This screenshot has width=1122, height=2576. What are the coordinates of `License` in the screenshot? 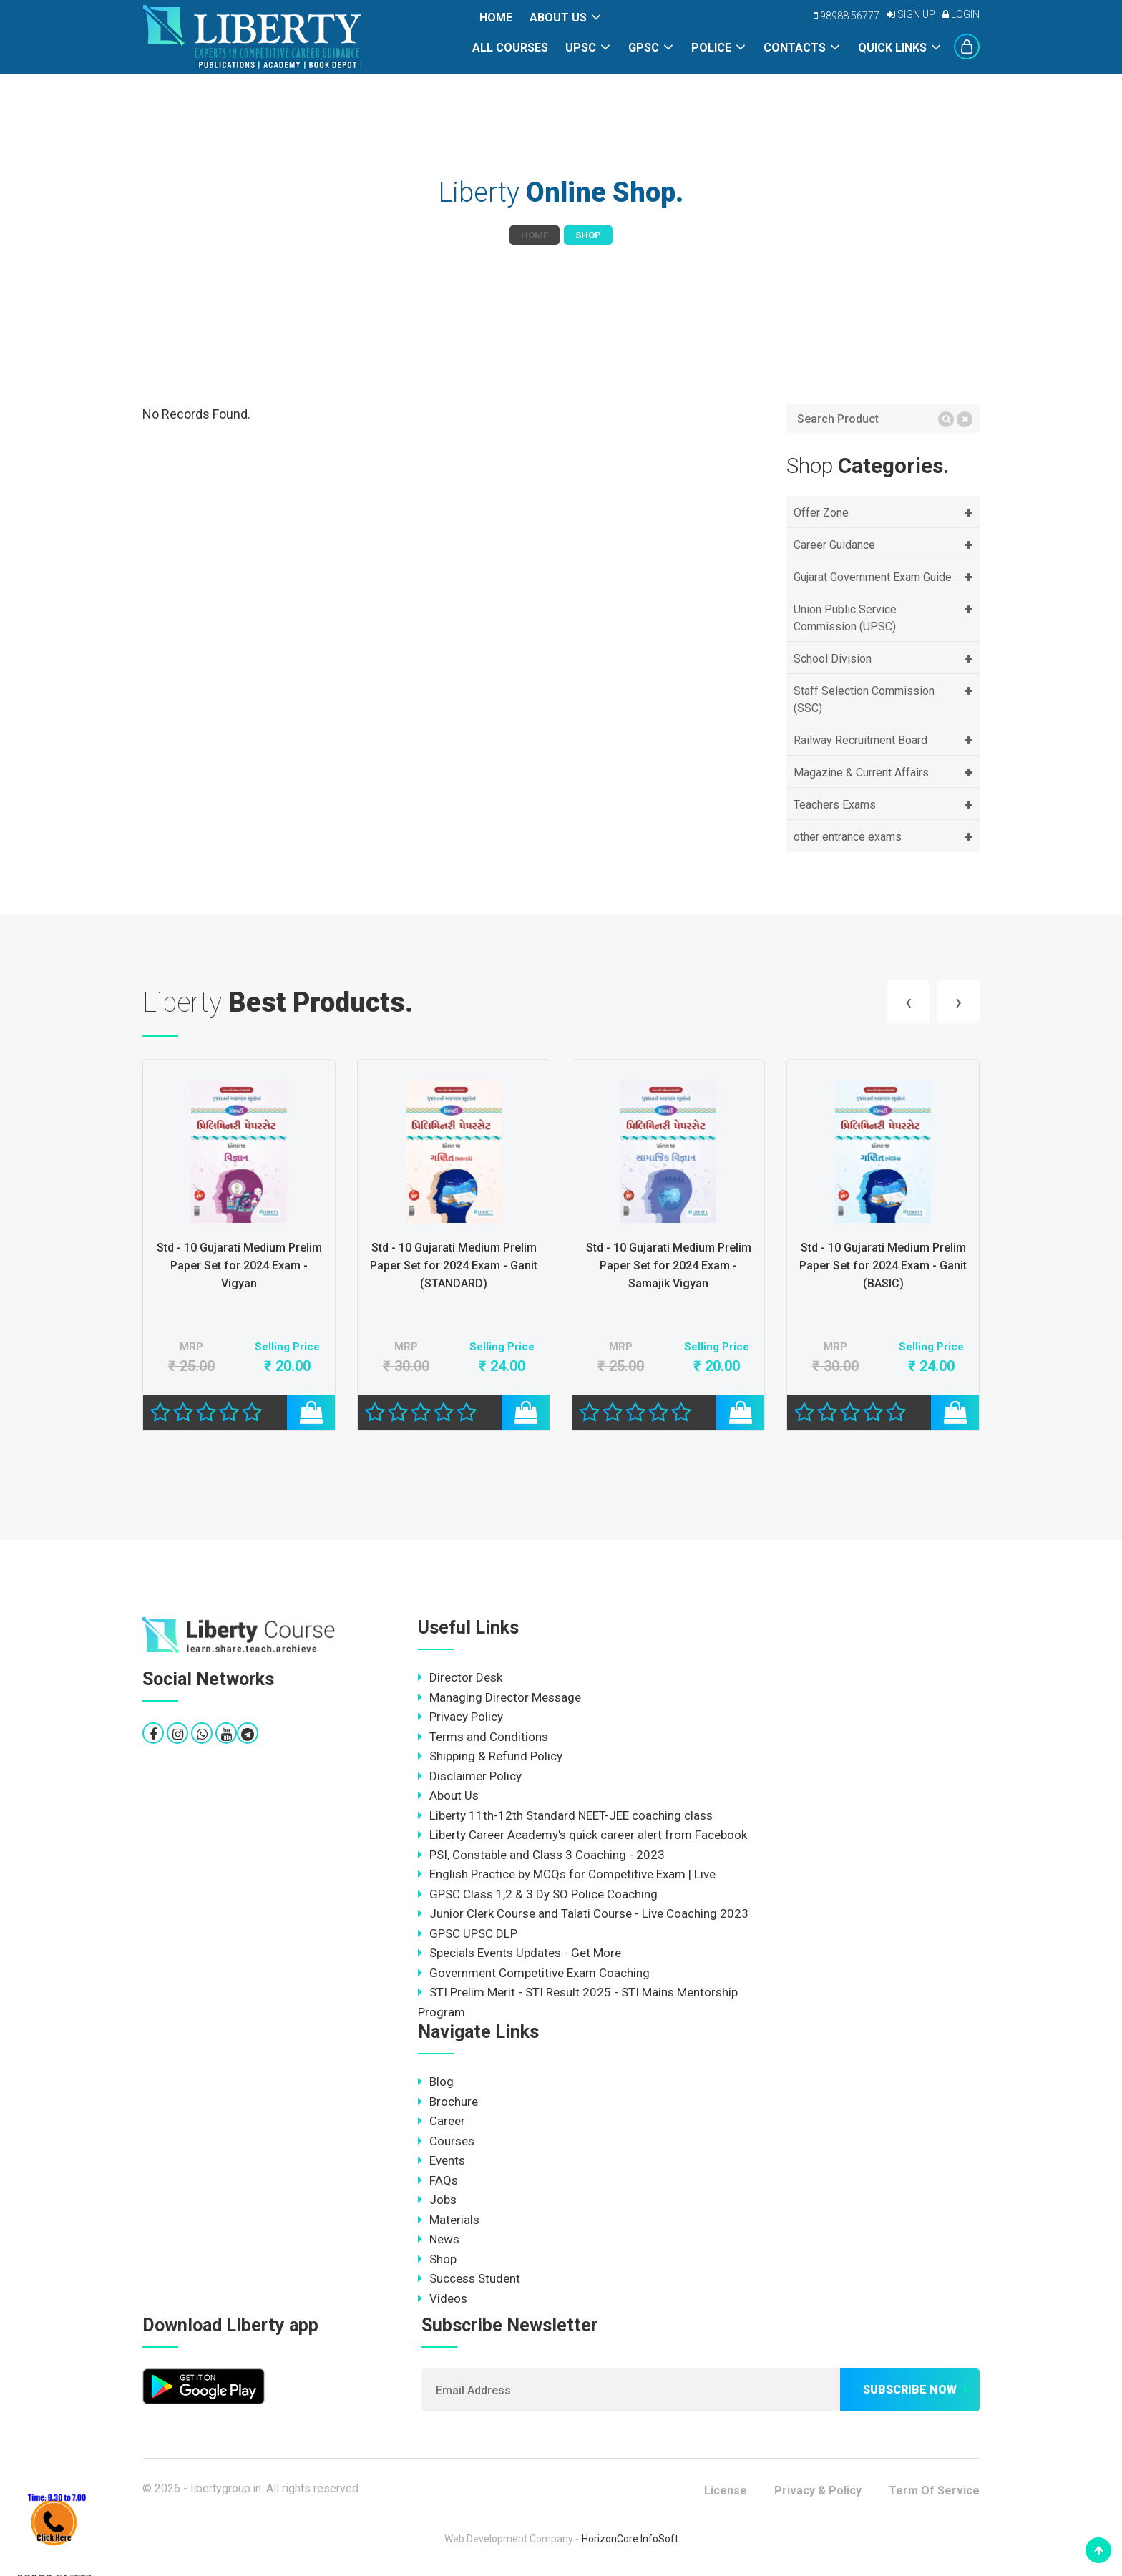 It's located at (725, 2490).